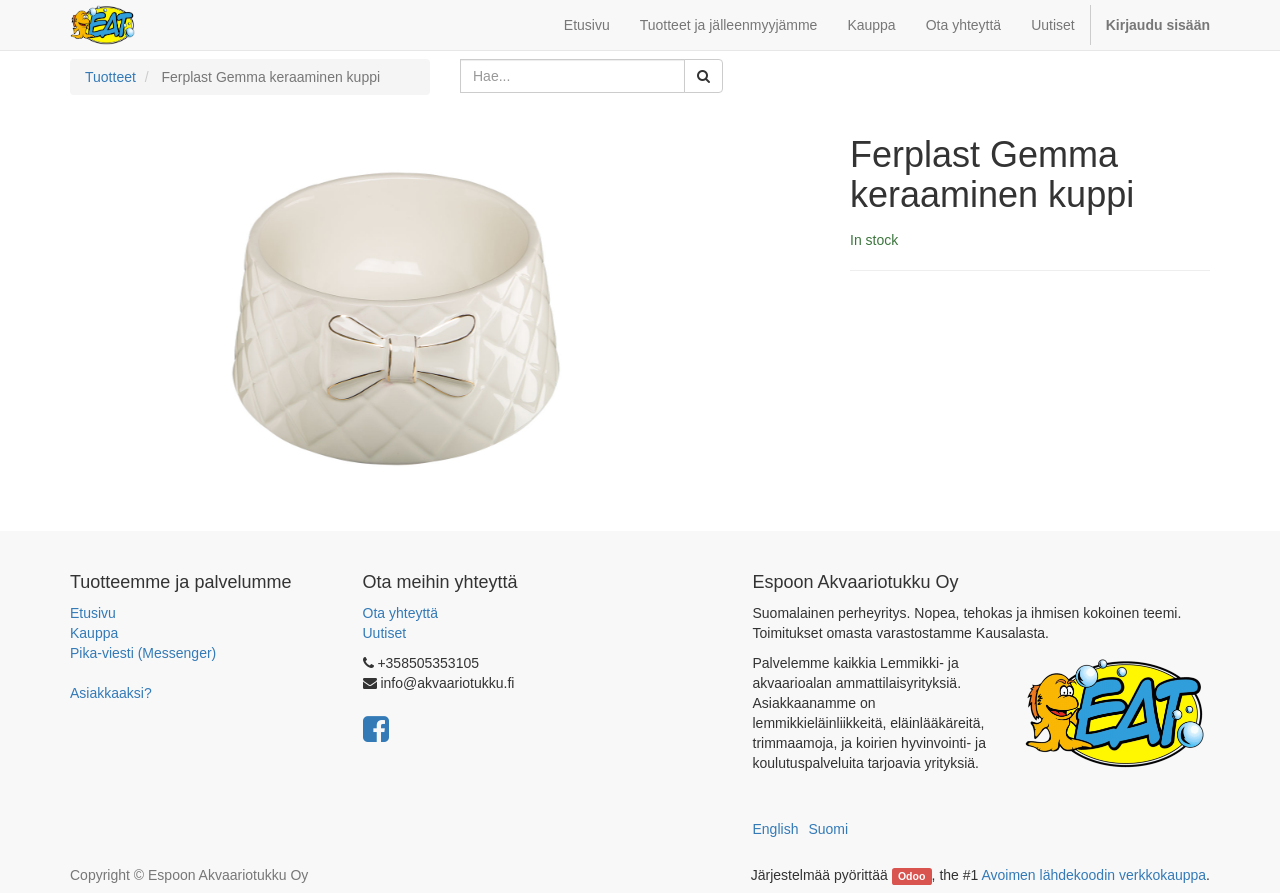 This screenshot has width=1280, height=893. What do you see at coordinates (400, 613) in the screenshot?
I see `Ota yhteyttä` at bounding box center [400, 613].